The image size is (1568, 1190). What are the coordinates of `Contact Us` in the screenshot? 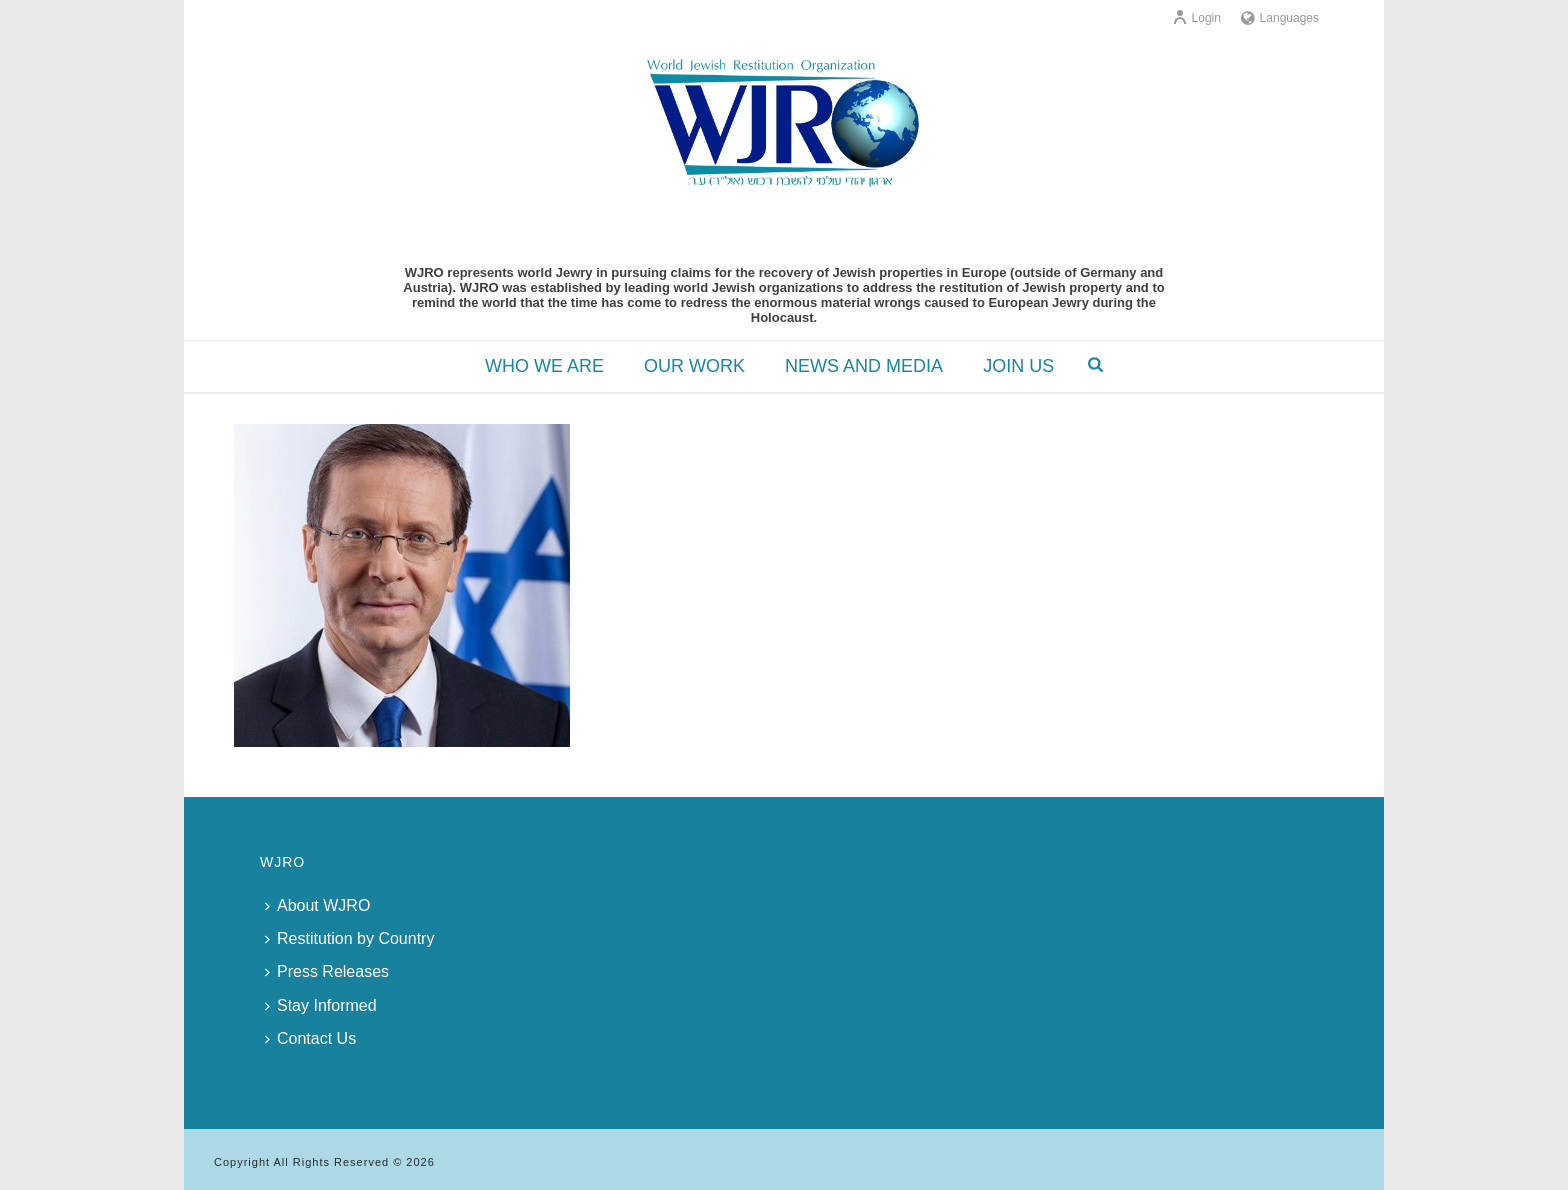 It's located at (310, 1038).